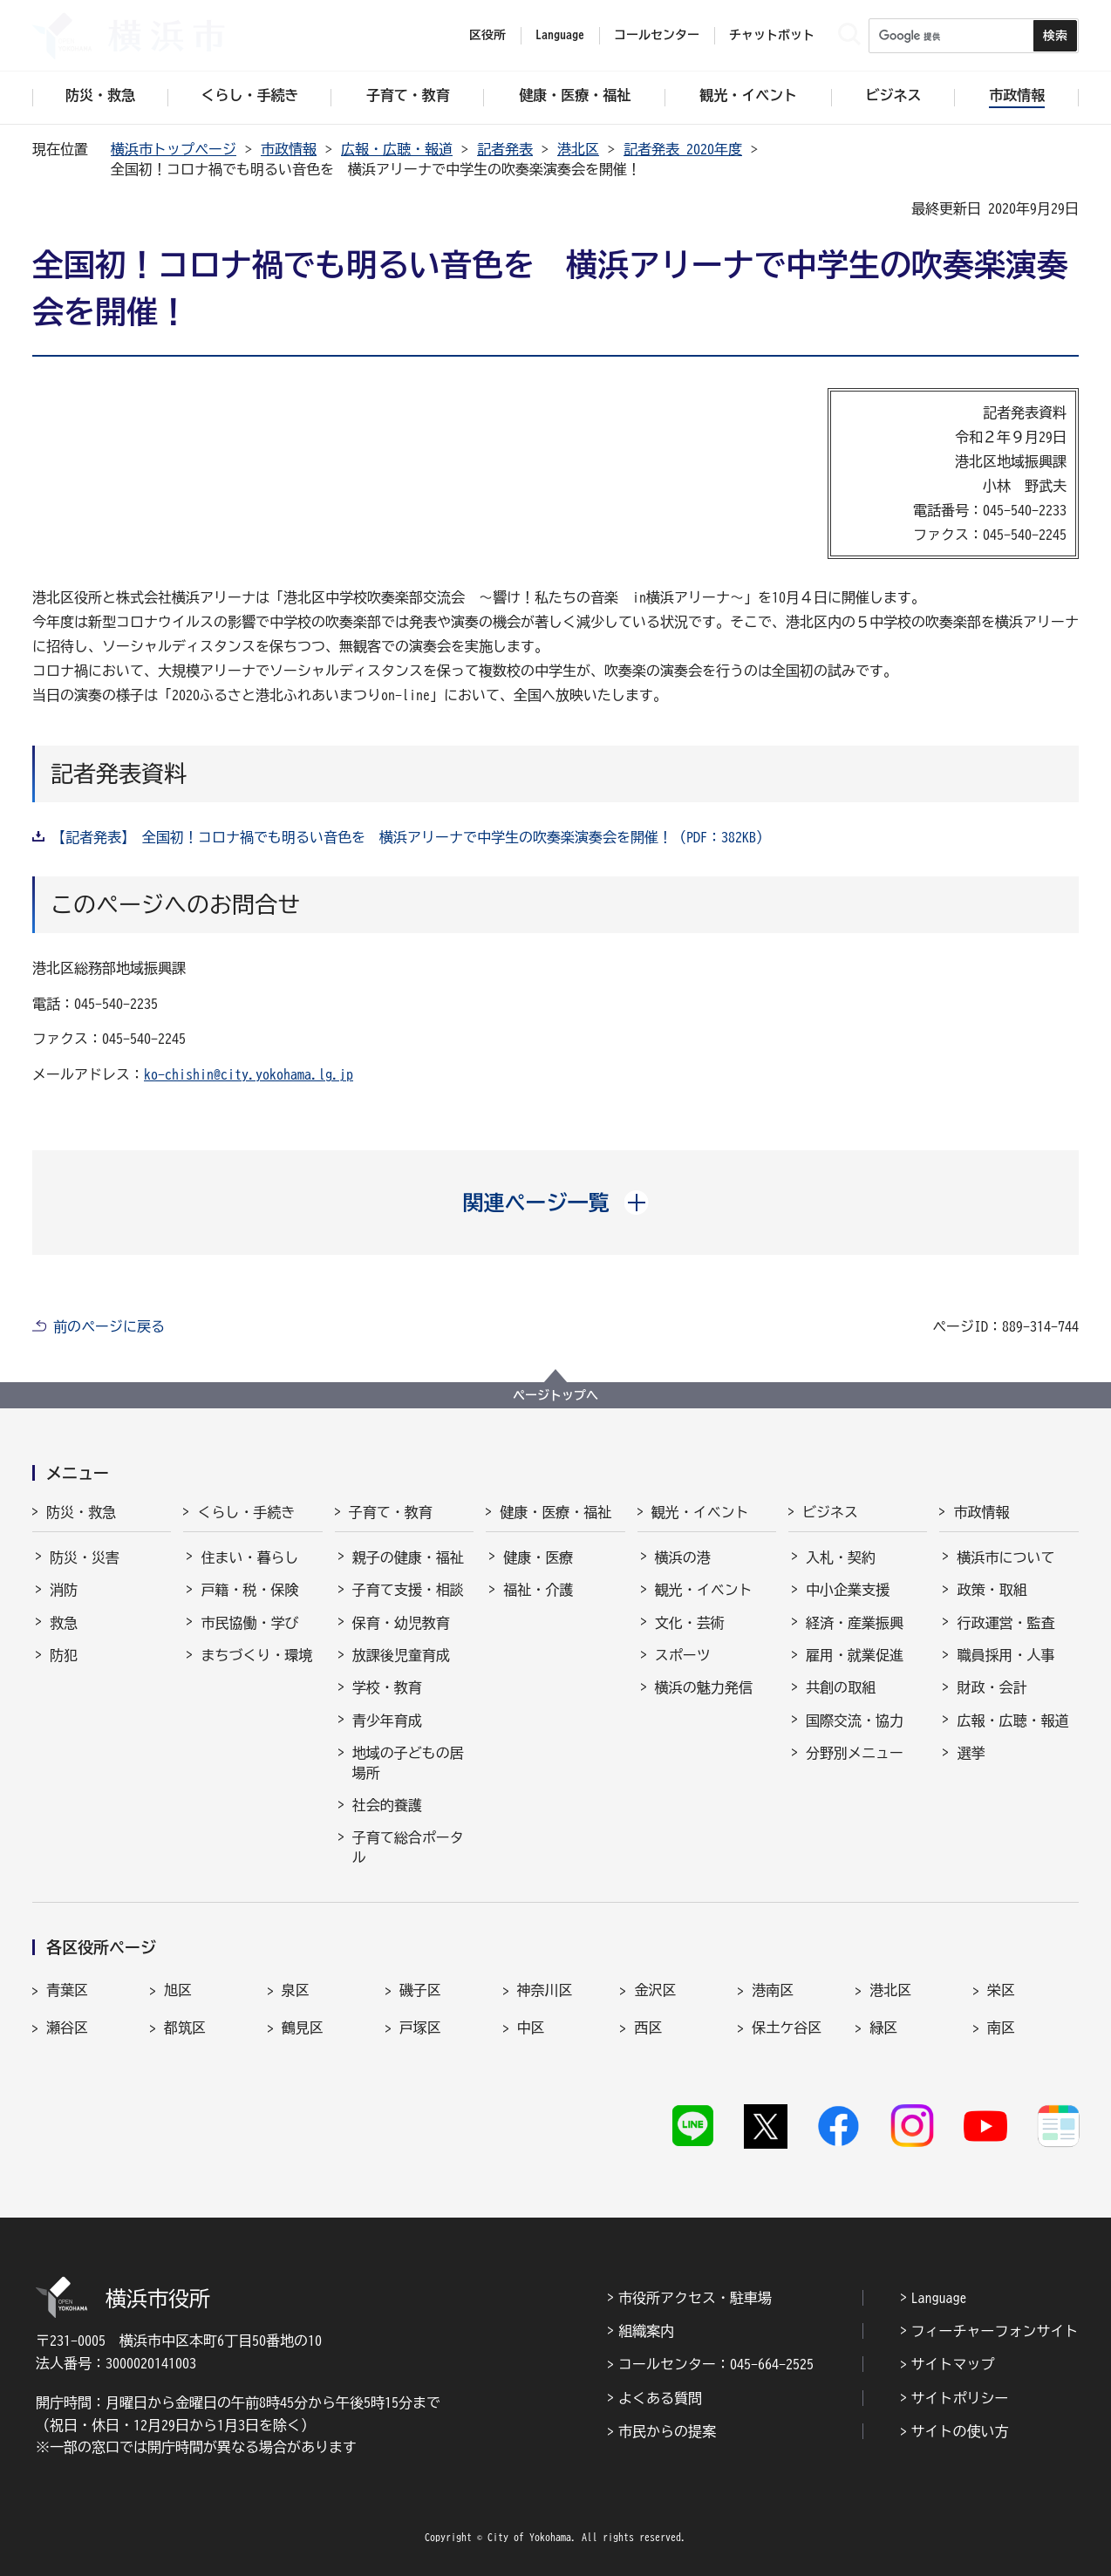 The height and width of the screenshot is (2576, 1111). Describe the element at coordinates (401, 1655) in the screenshot. I see `放課後児童育成` at that location.